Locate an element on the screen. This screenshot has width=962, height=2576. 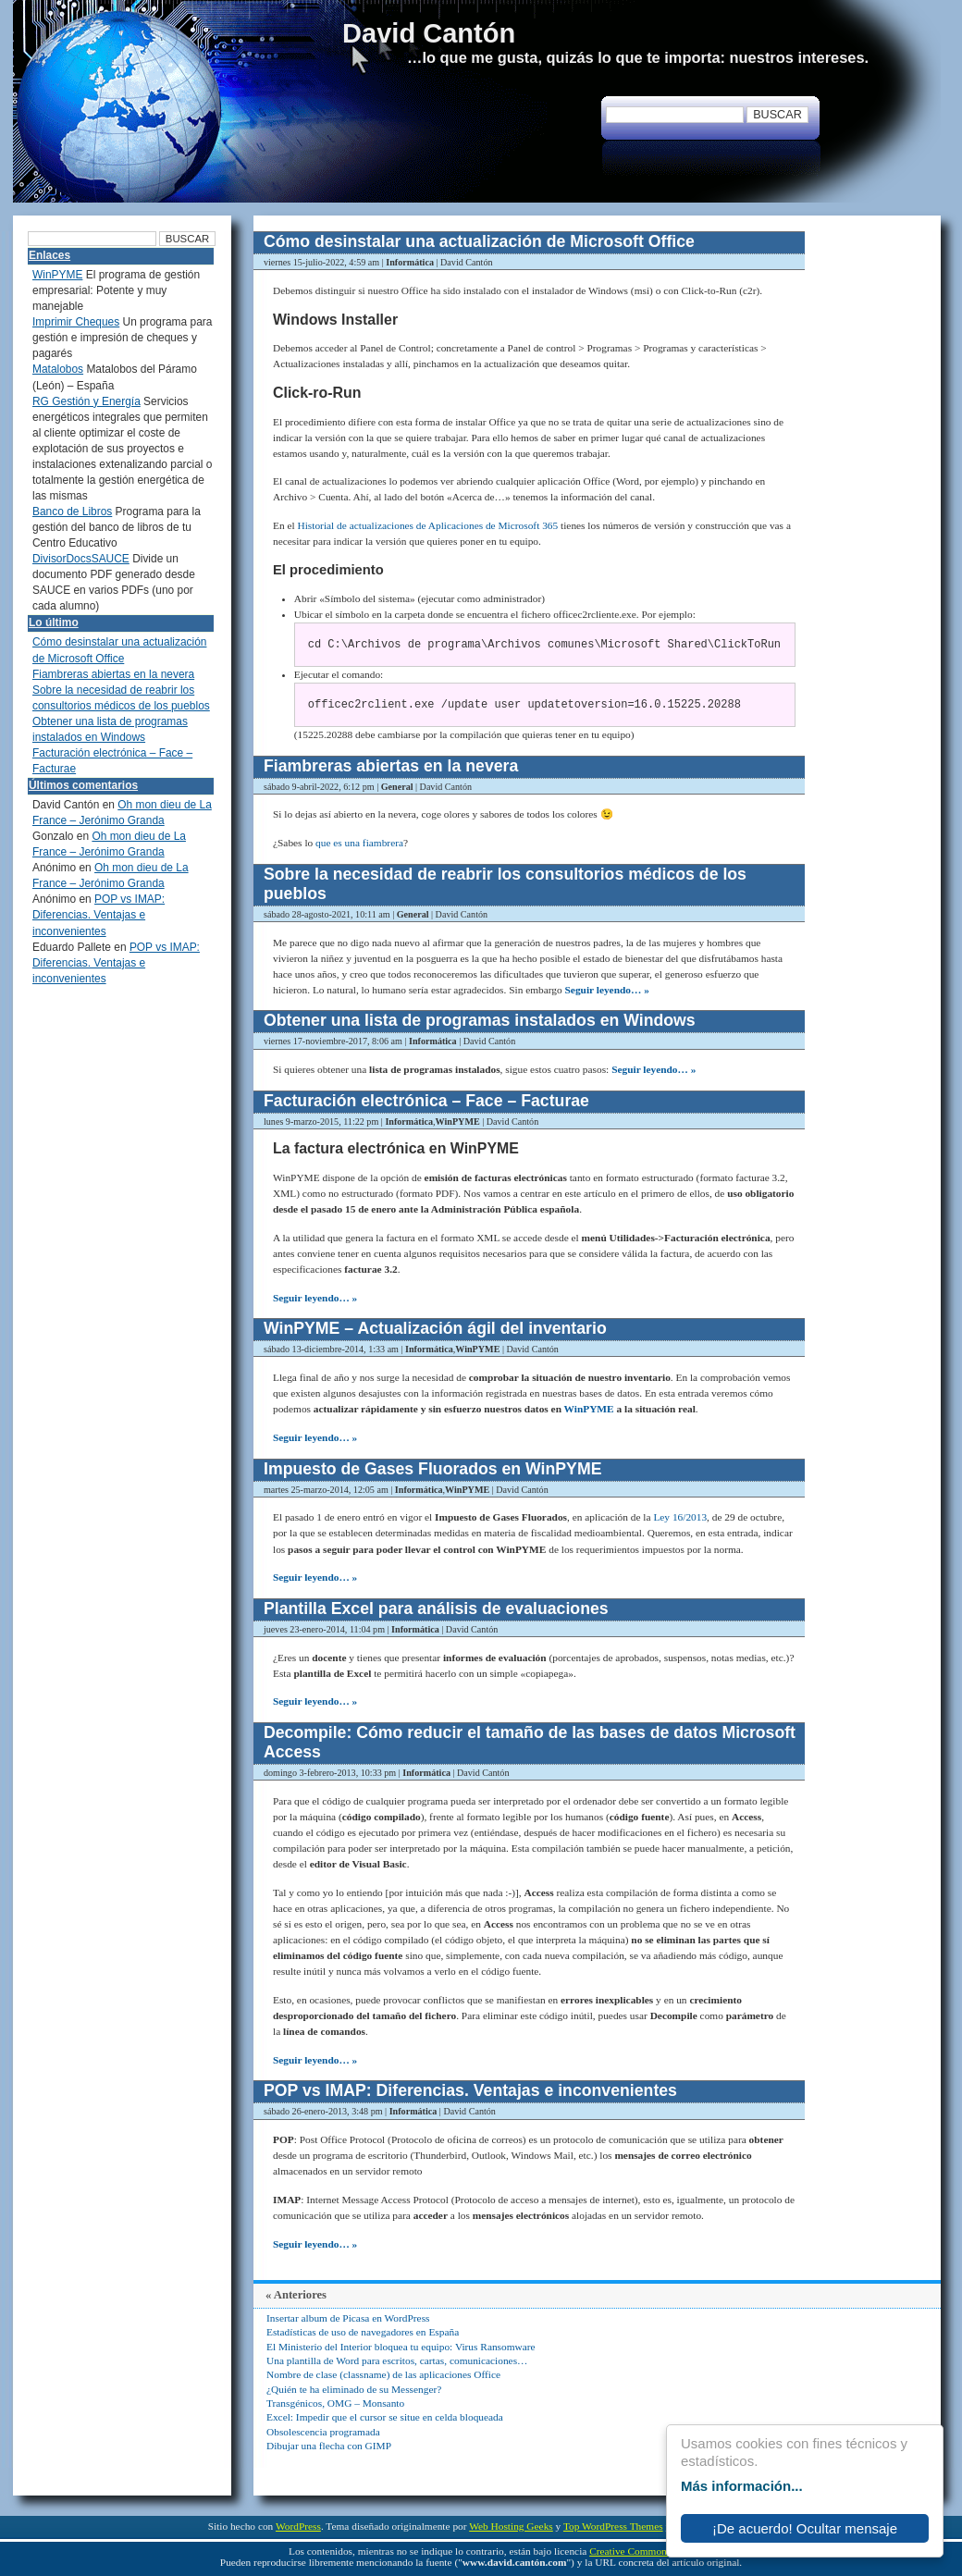
¿Quién te ha eliminado de su Messenger? is located at coordinates (353, 2389).